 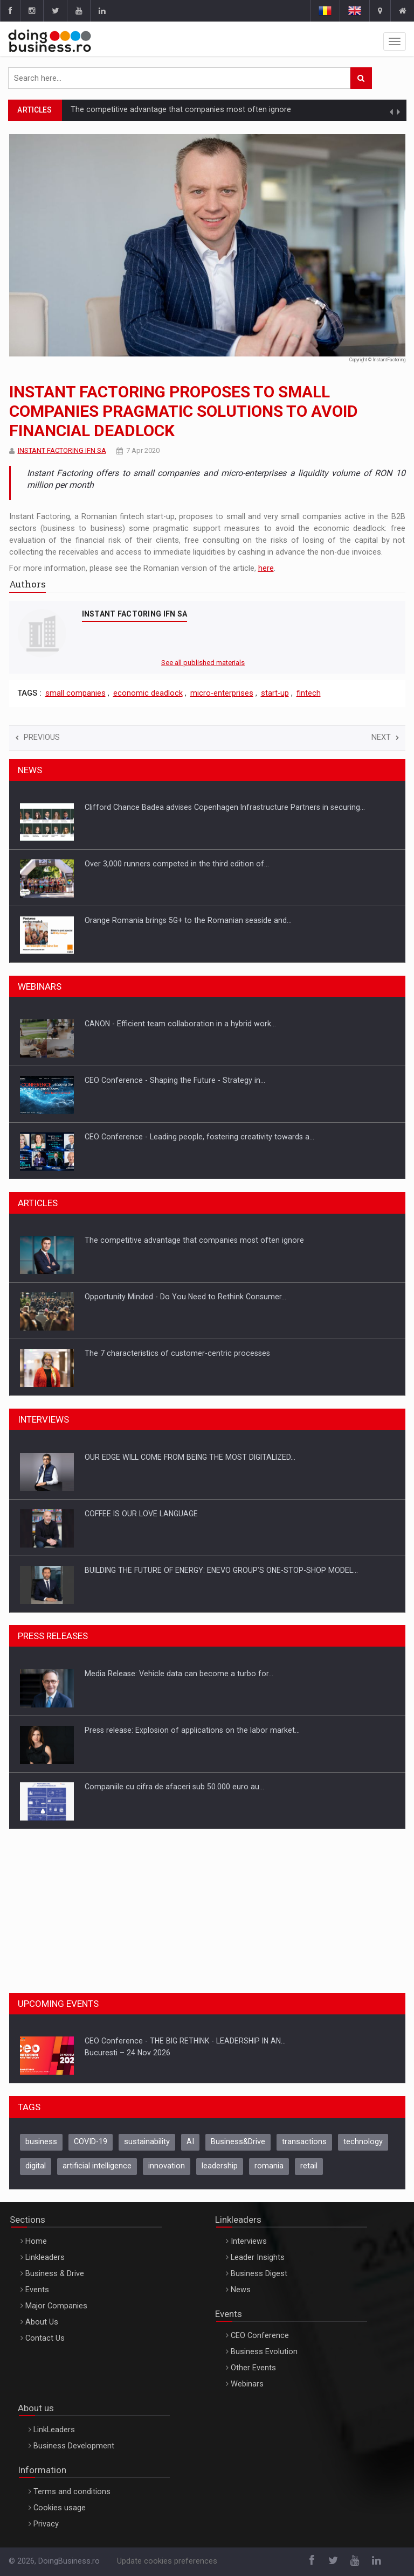 What do you see at coordinates (180, 1023) in the screenshot?
I see `CANON - Efficient team collaboration in a hybrid work…` at bounding box center [180, 1023].